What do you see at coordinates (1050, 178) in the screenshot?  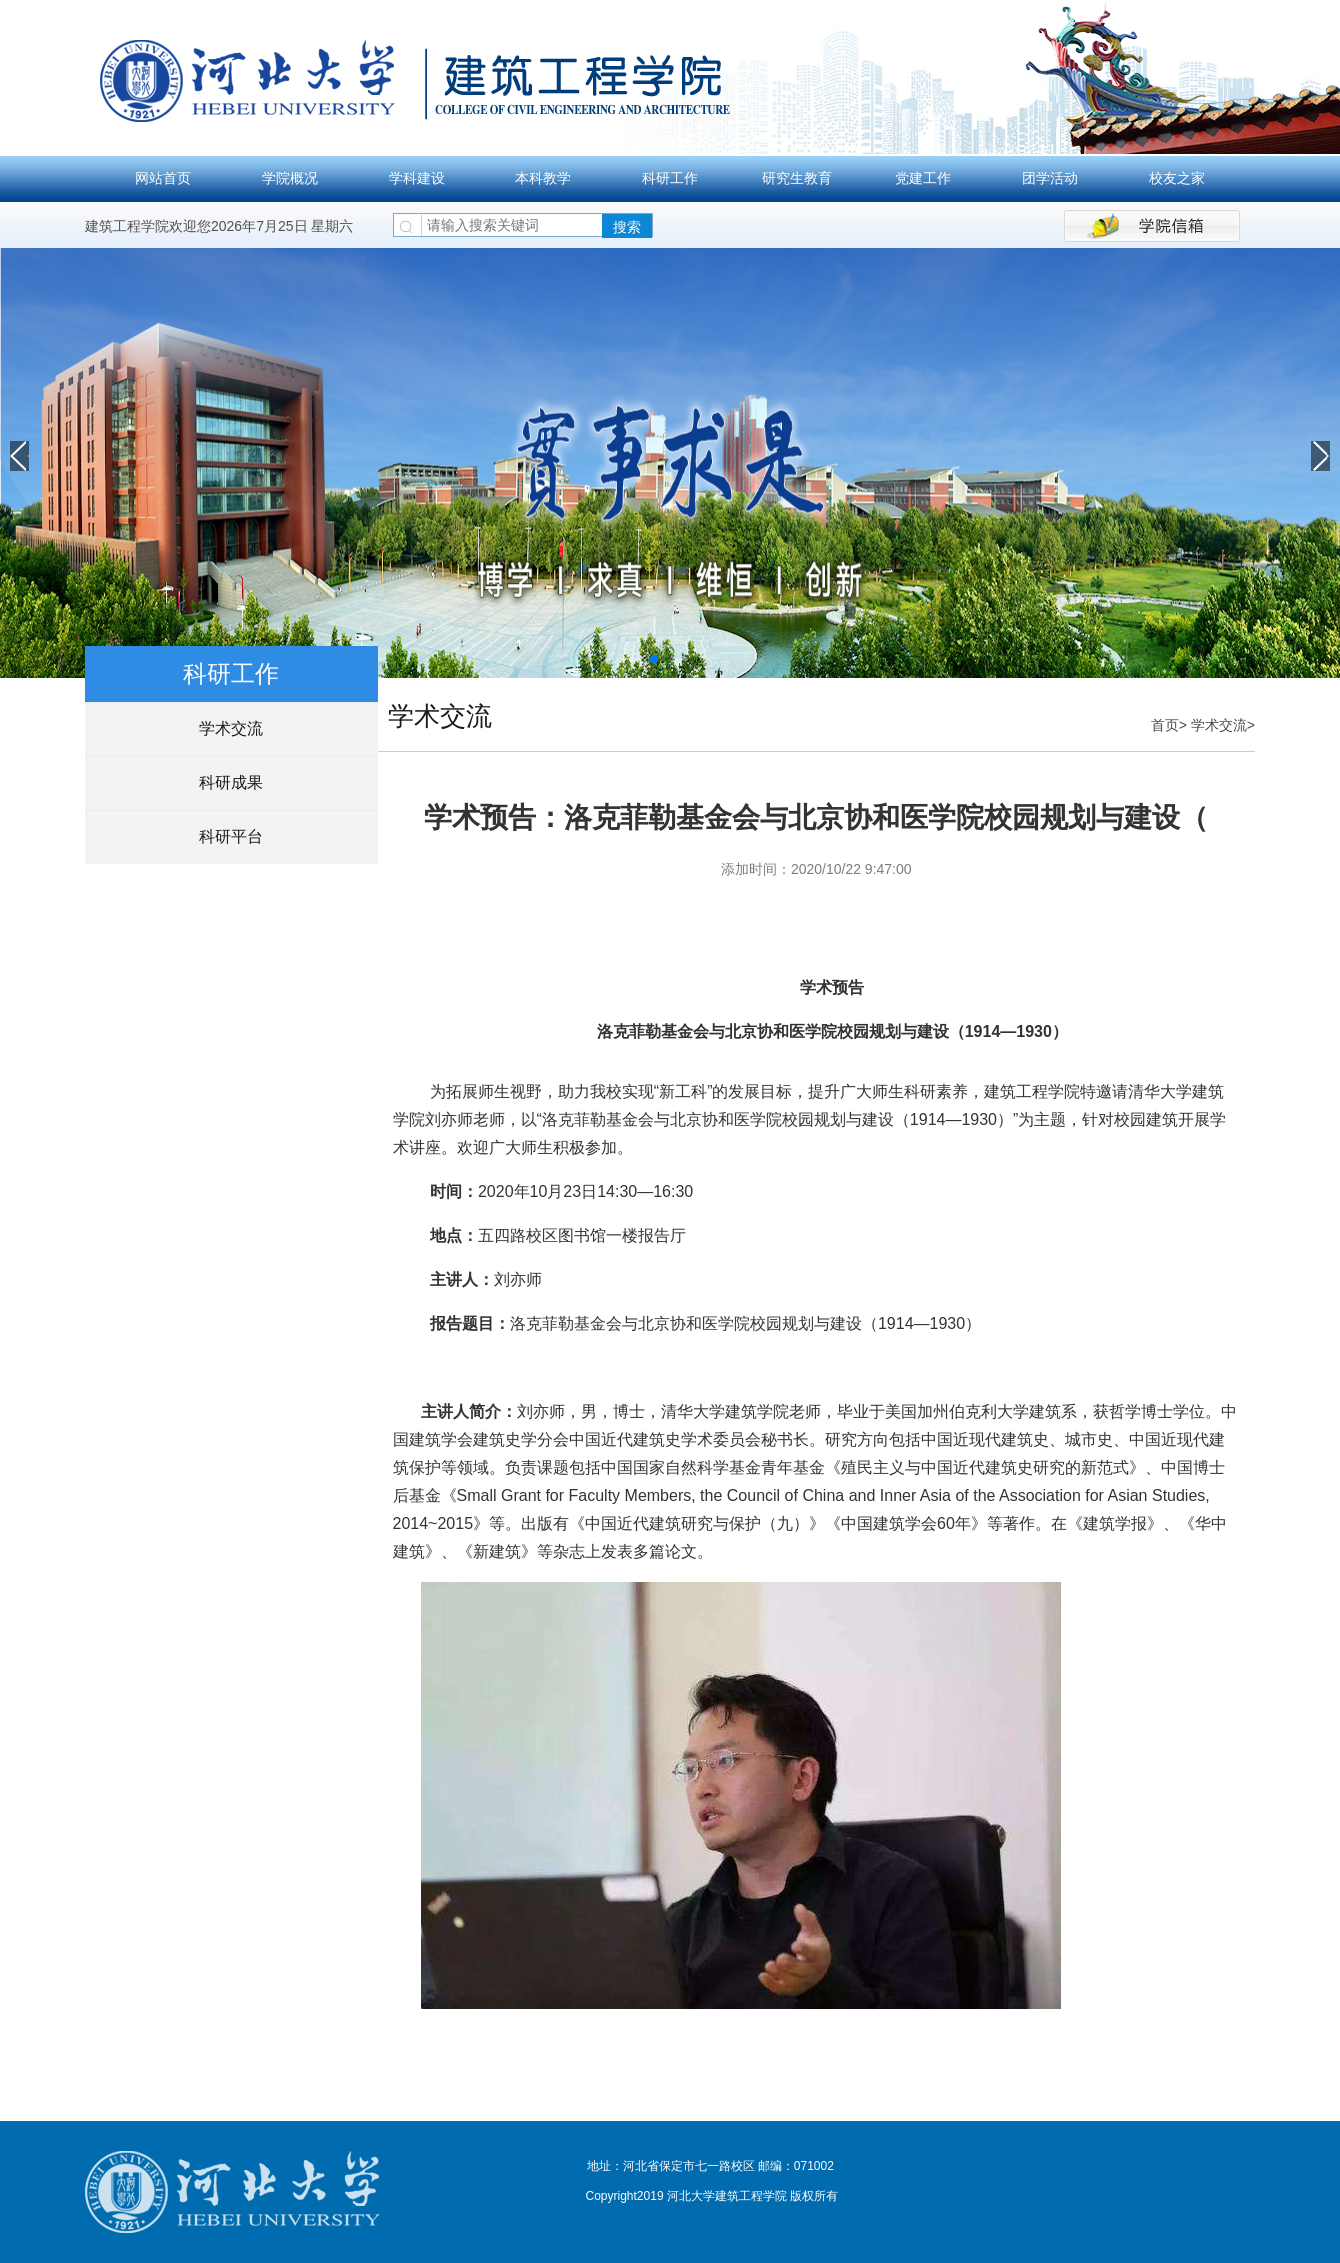 I see `团学活动` at bounding box center [1050, 178].